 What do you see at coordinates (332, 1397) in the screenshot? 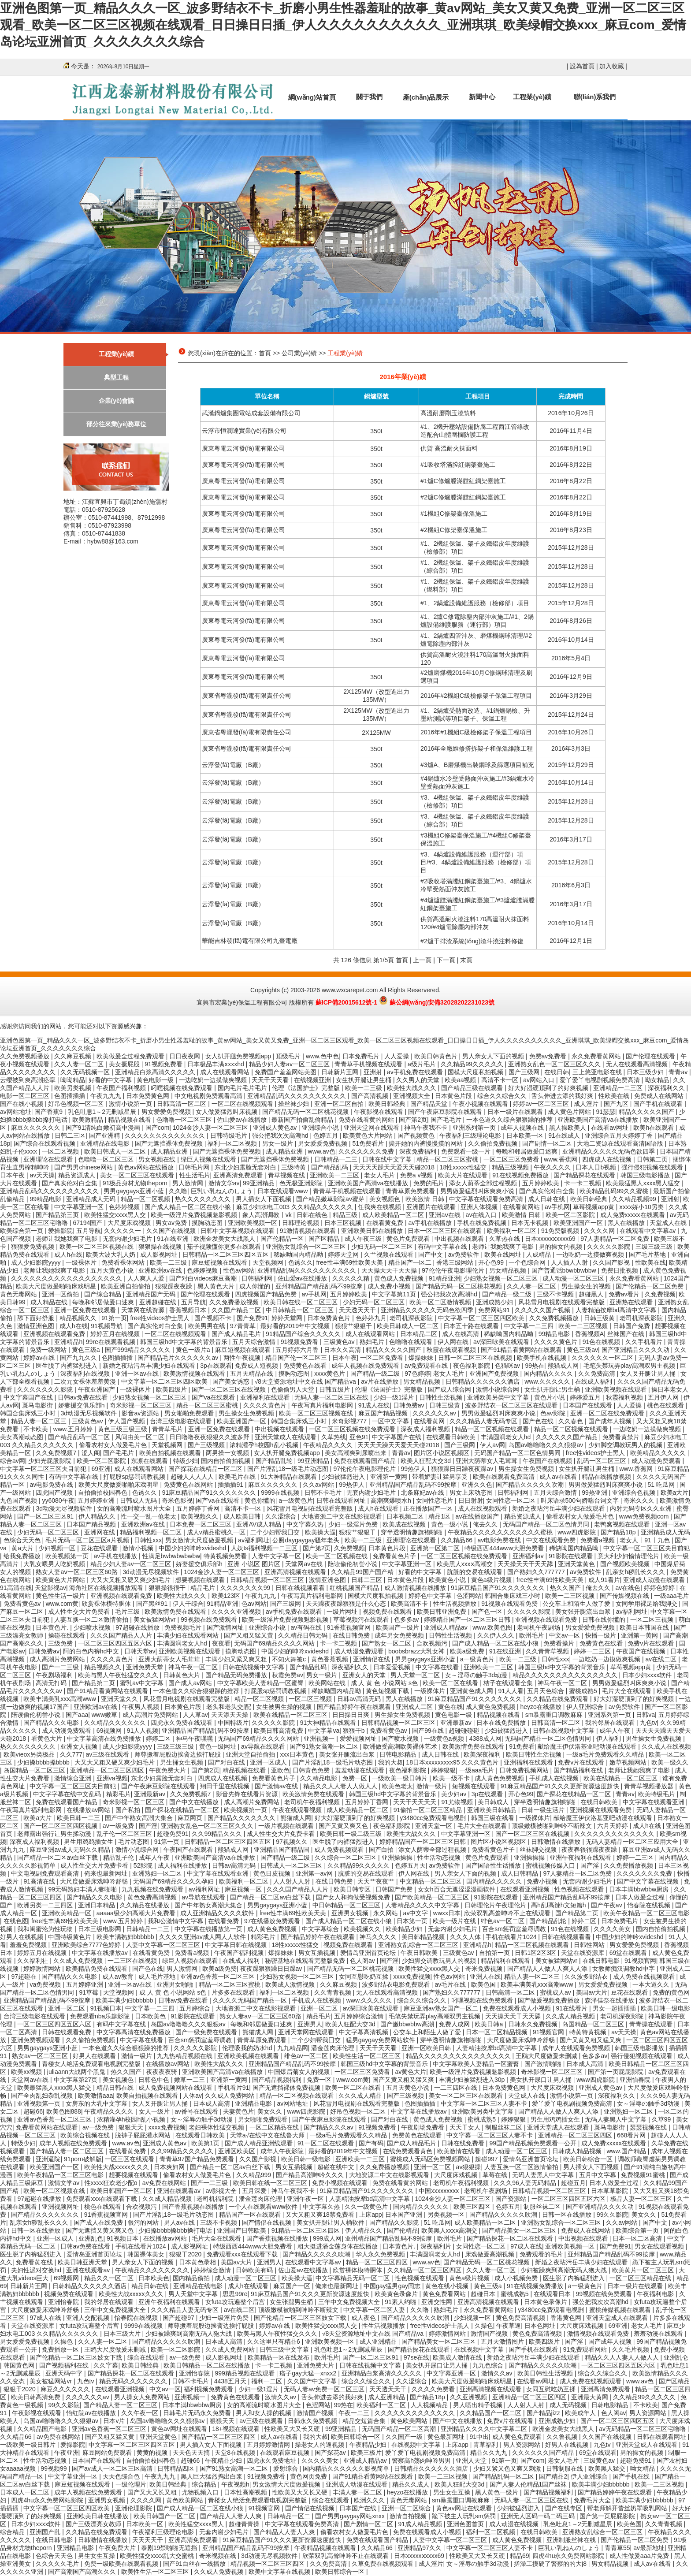
I see `无码人妻一区二区三区在线` at bounding box center [332, 1397].